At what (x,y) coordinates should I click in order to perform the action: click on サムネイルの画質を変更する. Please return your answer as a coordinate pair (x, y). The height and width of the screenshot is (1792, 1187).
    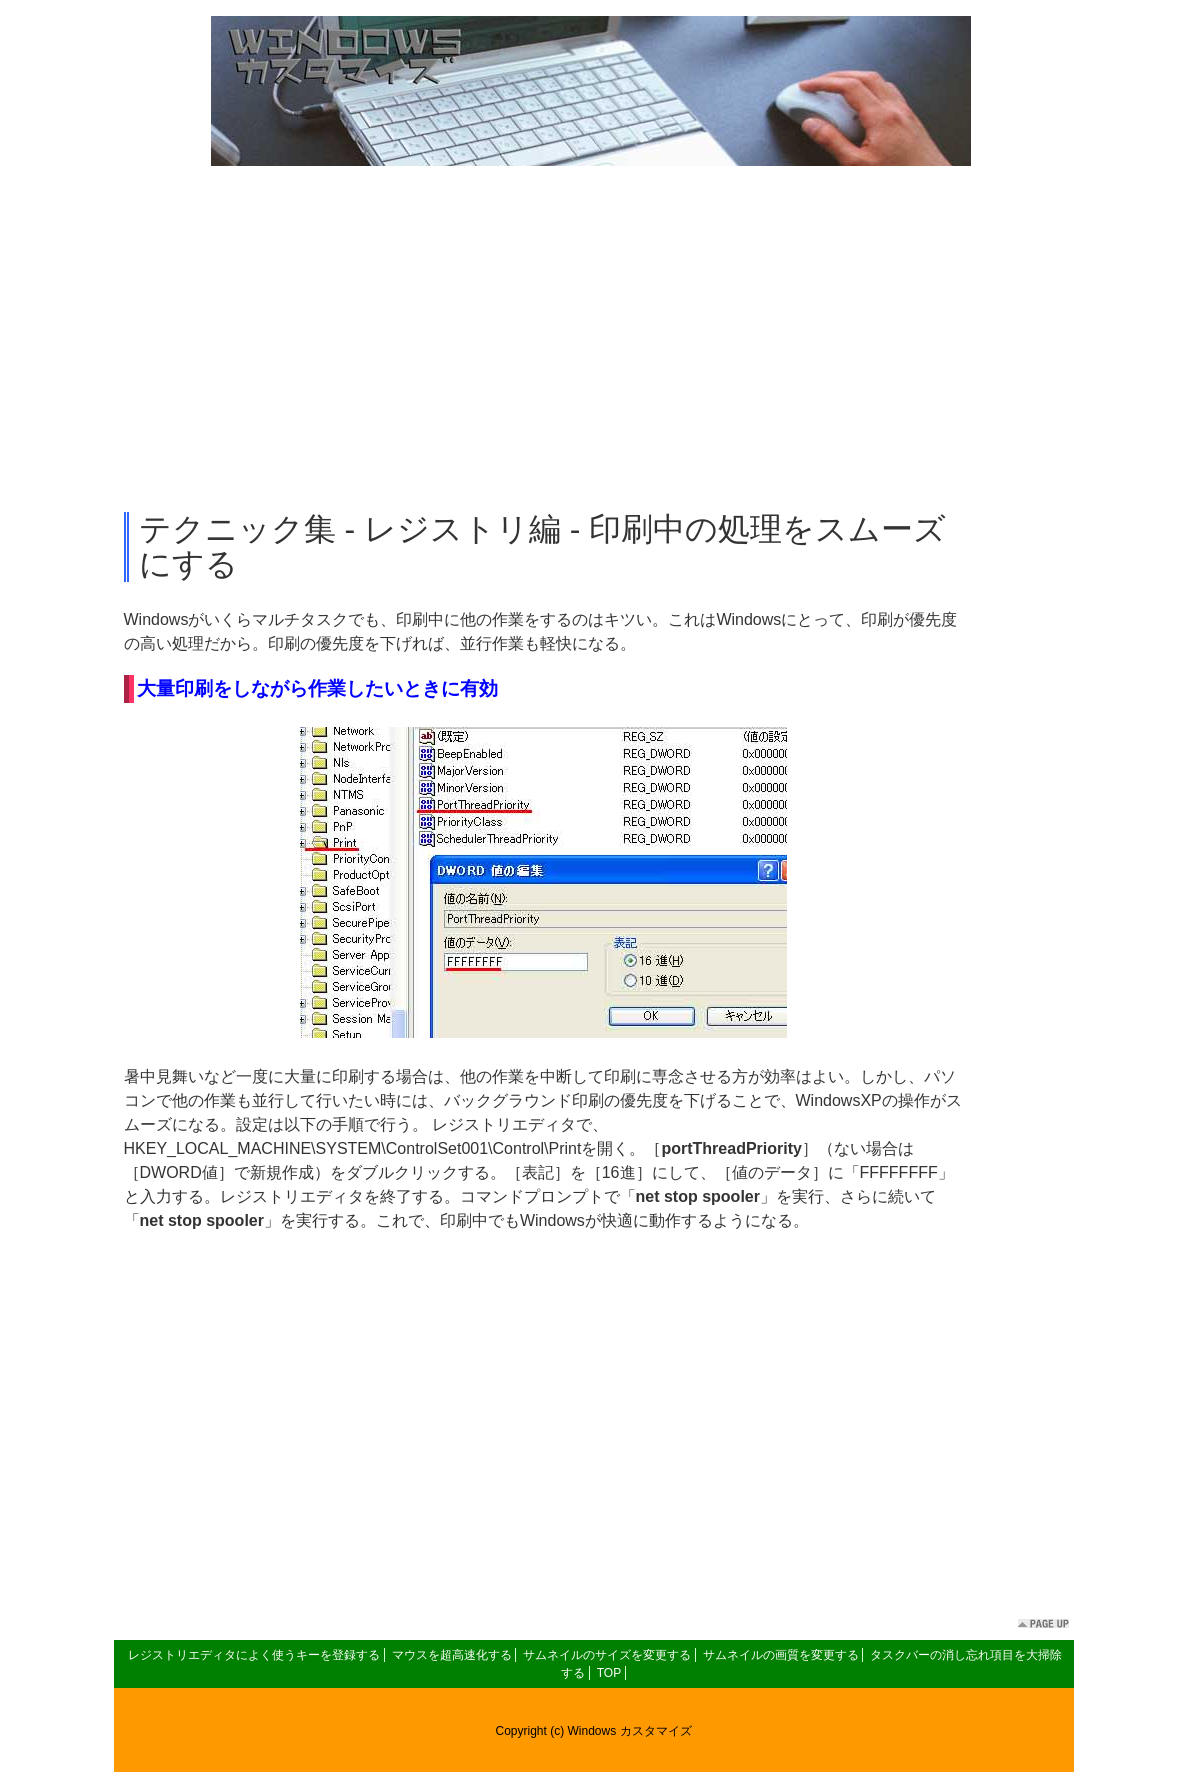
    Looking at the image, I should click on (781, 1655).